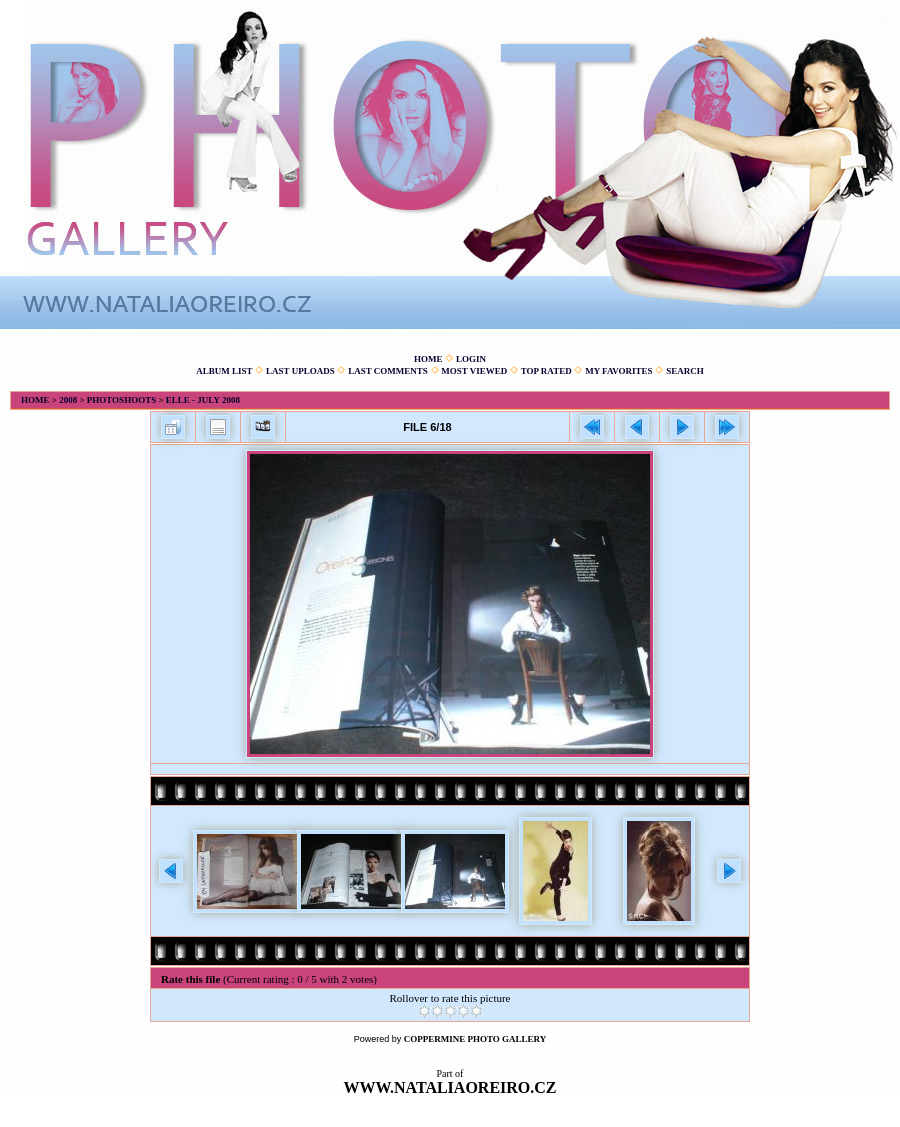  What do you see at coordinates (685, 371) in the screenshot?
I see `Search` at bounding box center [685, 371].